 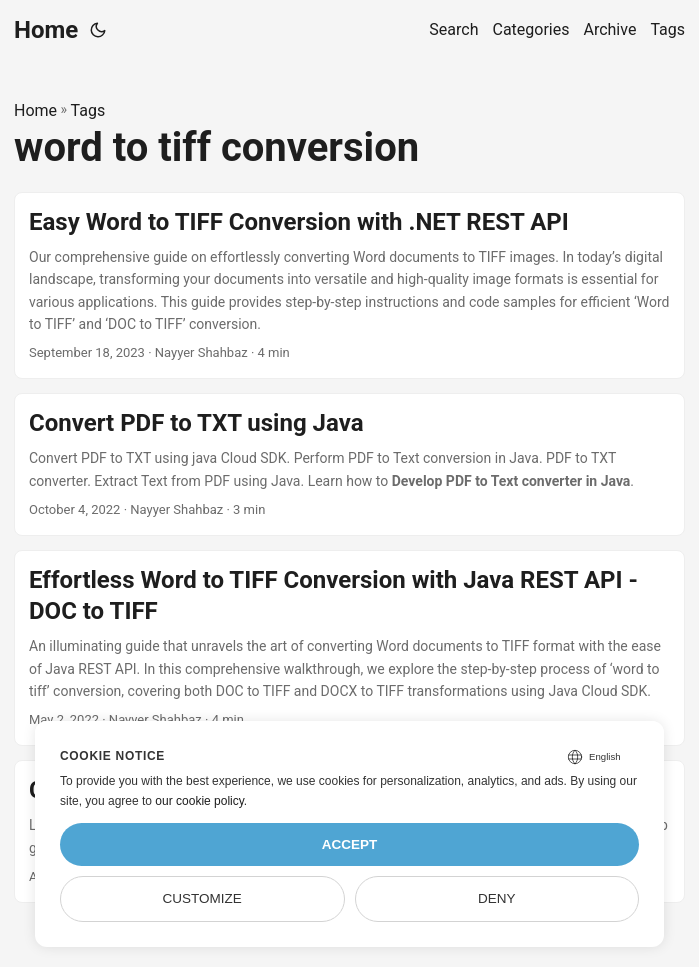 What do you see at coordinates (46, 30) in the screenshot?
I see `Home` at bounding box center [46, 30].